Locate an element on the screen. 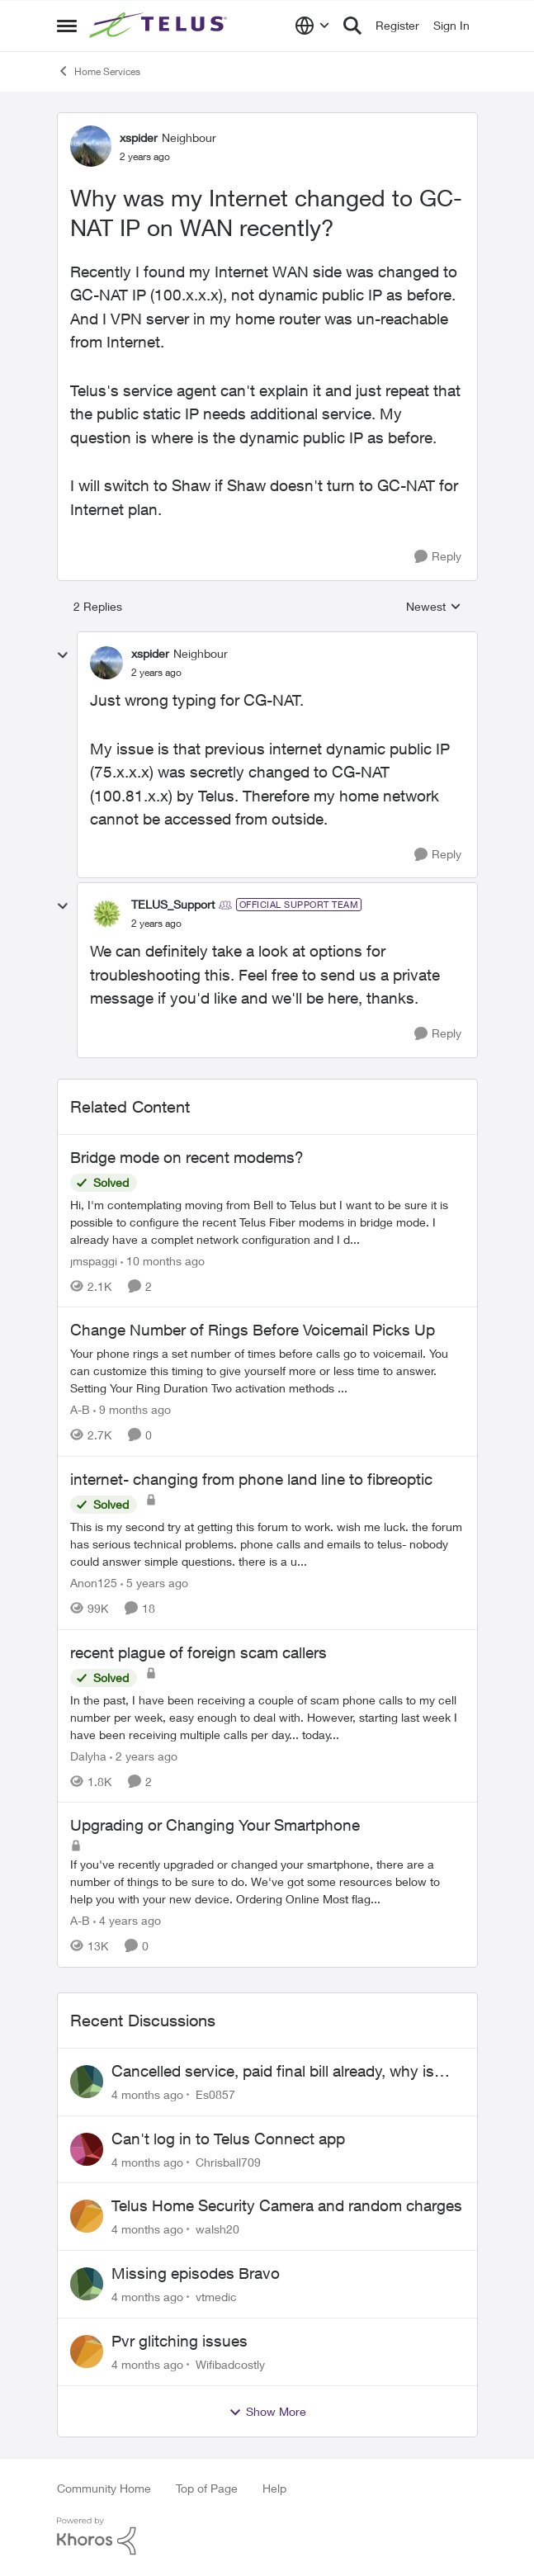  Can't log in to Telus Connect app is located at coordinates (228, 2138).